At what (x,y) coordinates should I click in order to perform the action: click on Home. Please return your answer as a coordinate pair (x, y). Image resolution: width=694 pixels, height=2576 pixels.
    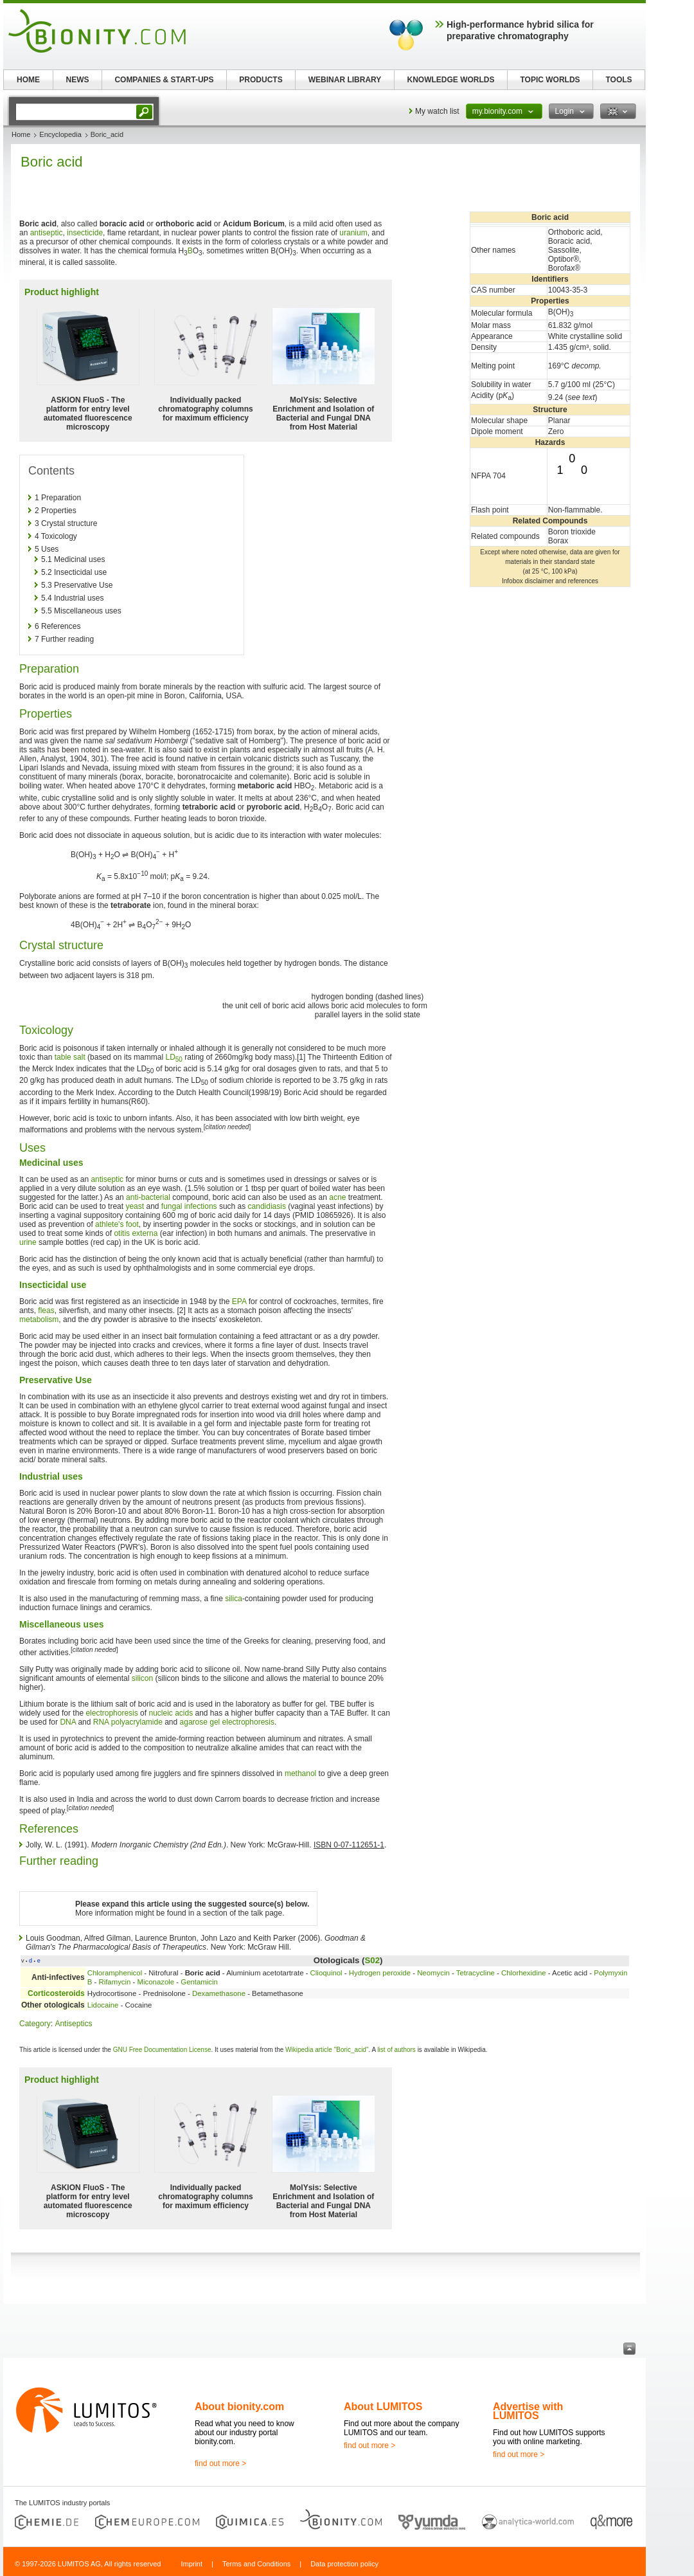
    Looking at the image, I should click on (21, 134).